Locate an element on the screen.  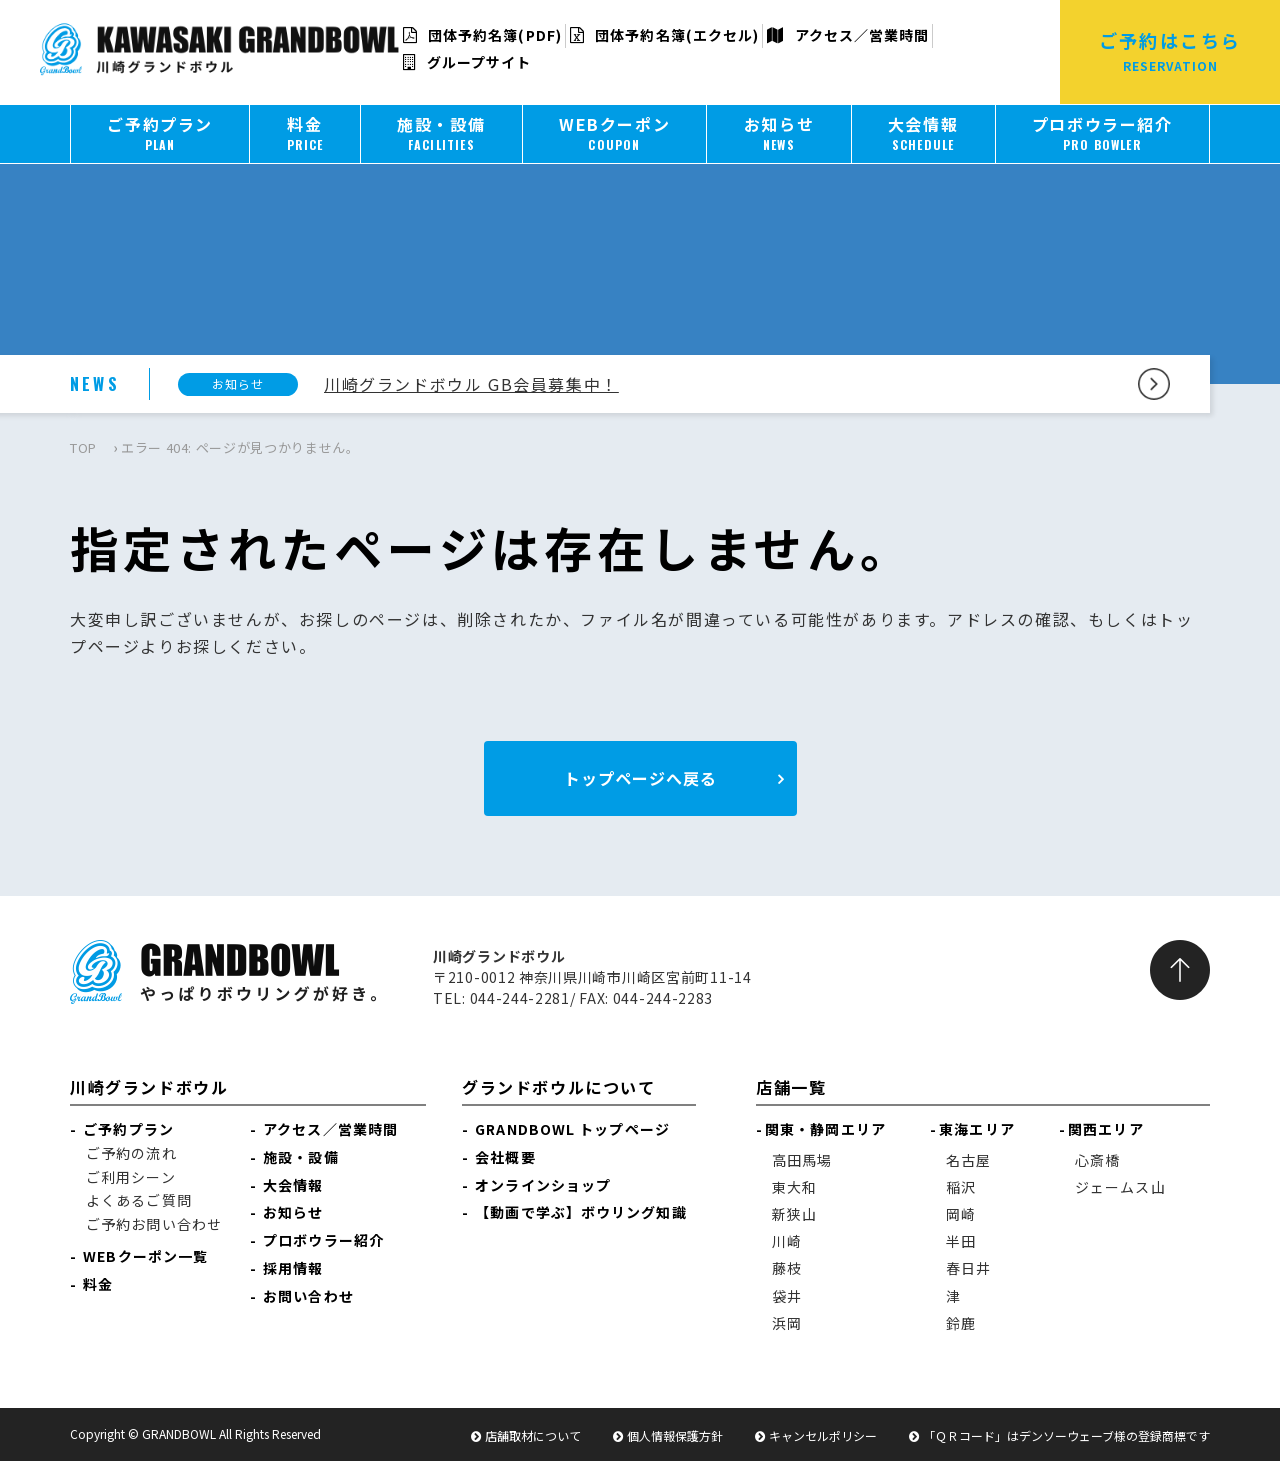
プロボウラー紹介 is located at coordinates (323, 1240).